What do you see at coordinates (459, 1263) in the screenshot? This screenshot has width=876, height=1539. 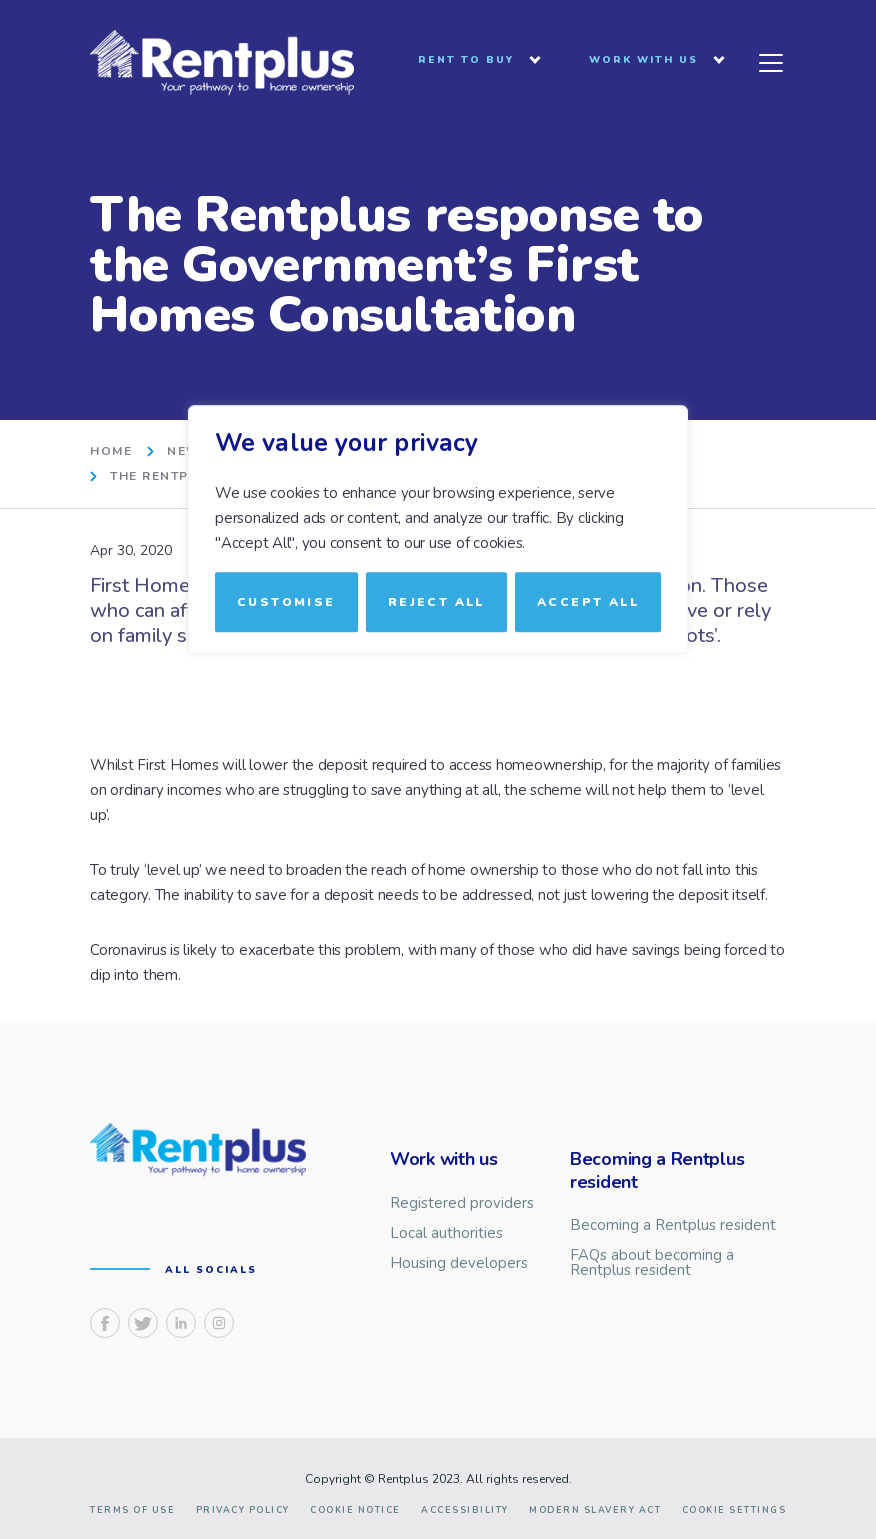 I see `Housing developers` at bounding box center [459, 1263].